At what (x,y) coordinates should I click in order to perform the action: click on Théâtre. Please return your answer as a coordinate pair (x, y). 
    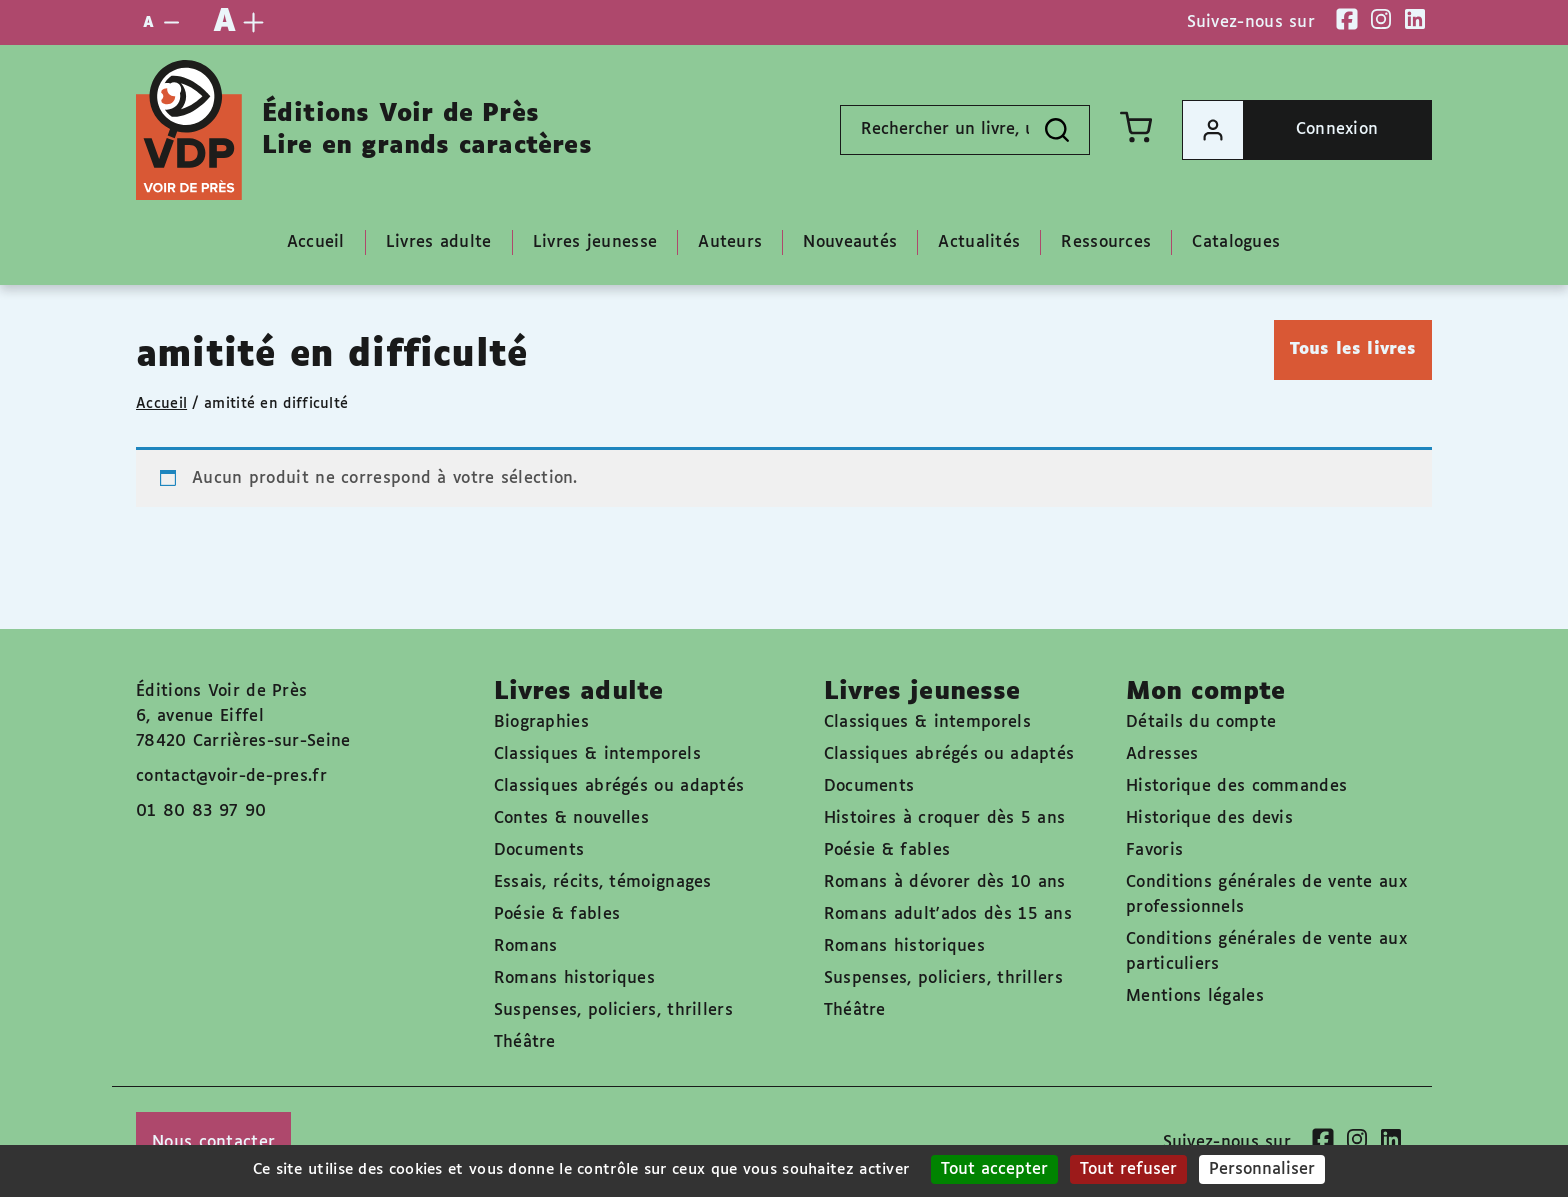
    Looking at the image, I should click on (525, 1042).